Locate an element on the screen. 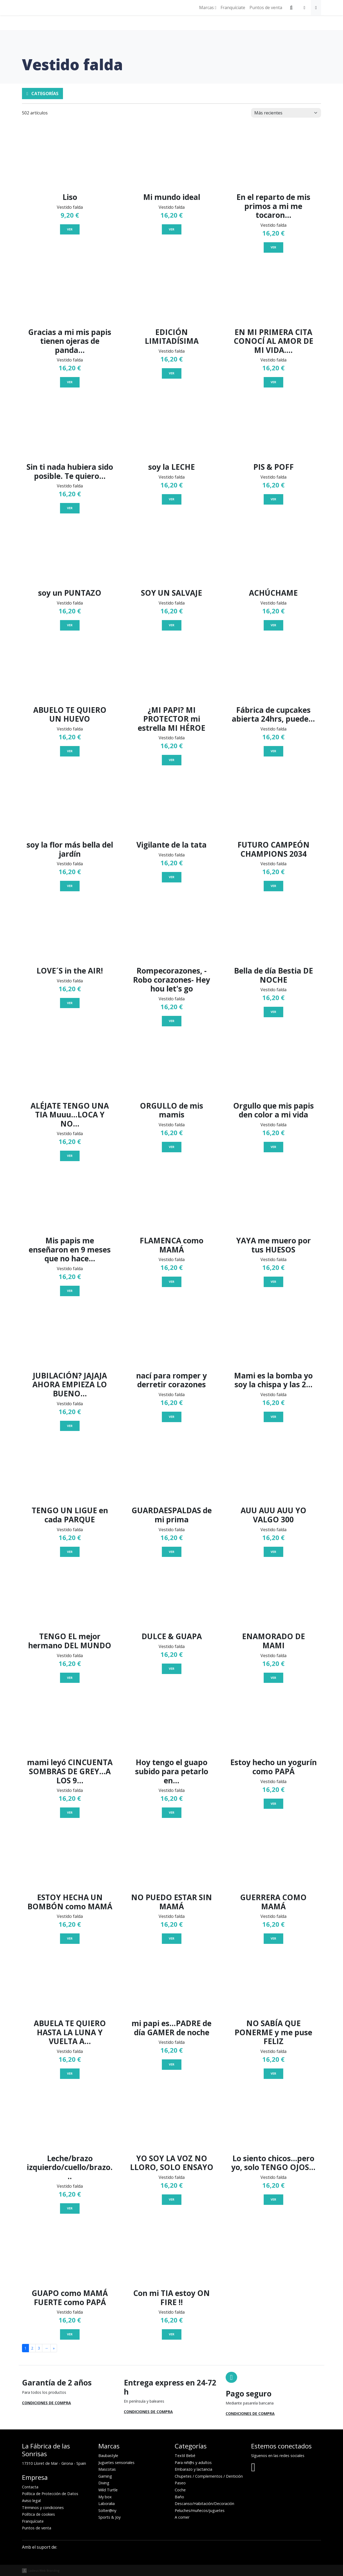  SOY UN SALVAJE is located at coordinates (171, 593).